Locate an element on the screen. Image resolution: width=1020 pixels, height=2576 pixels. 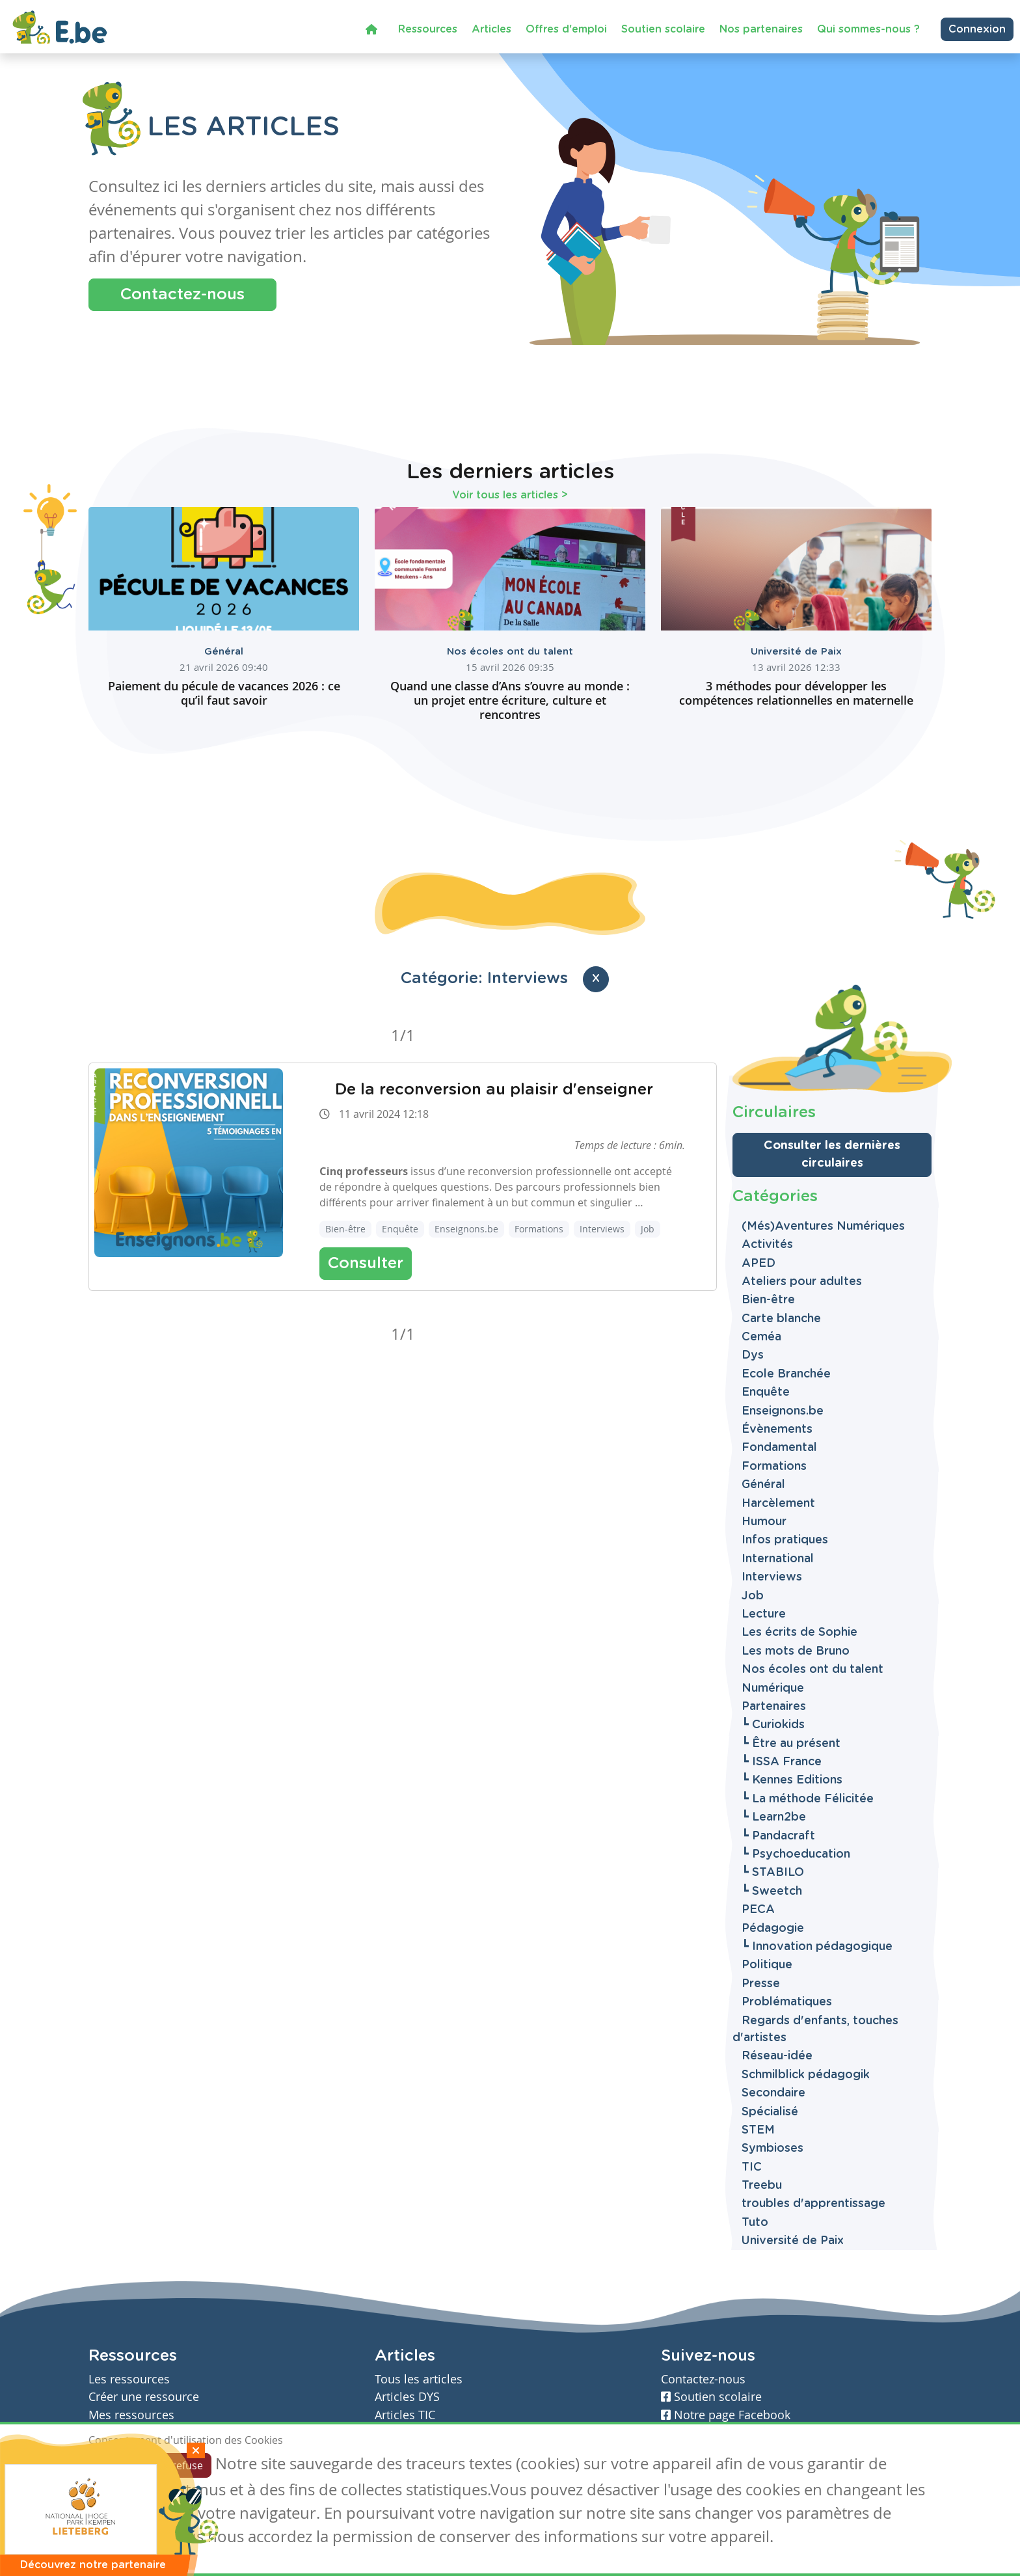
Treebu is located at coordinates (762, 2185).